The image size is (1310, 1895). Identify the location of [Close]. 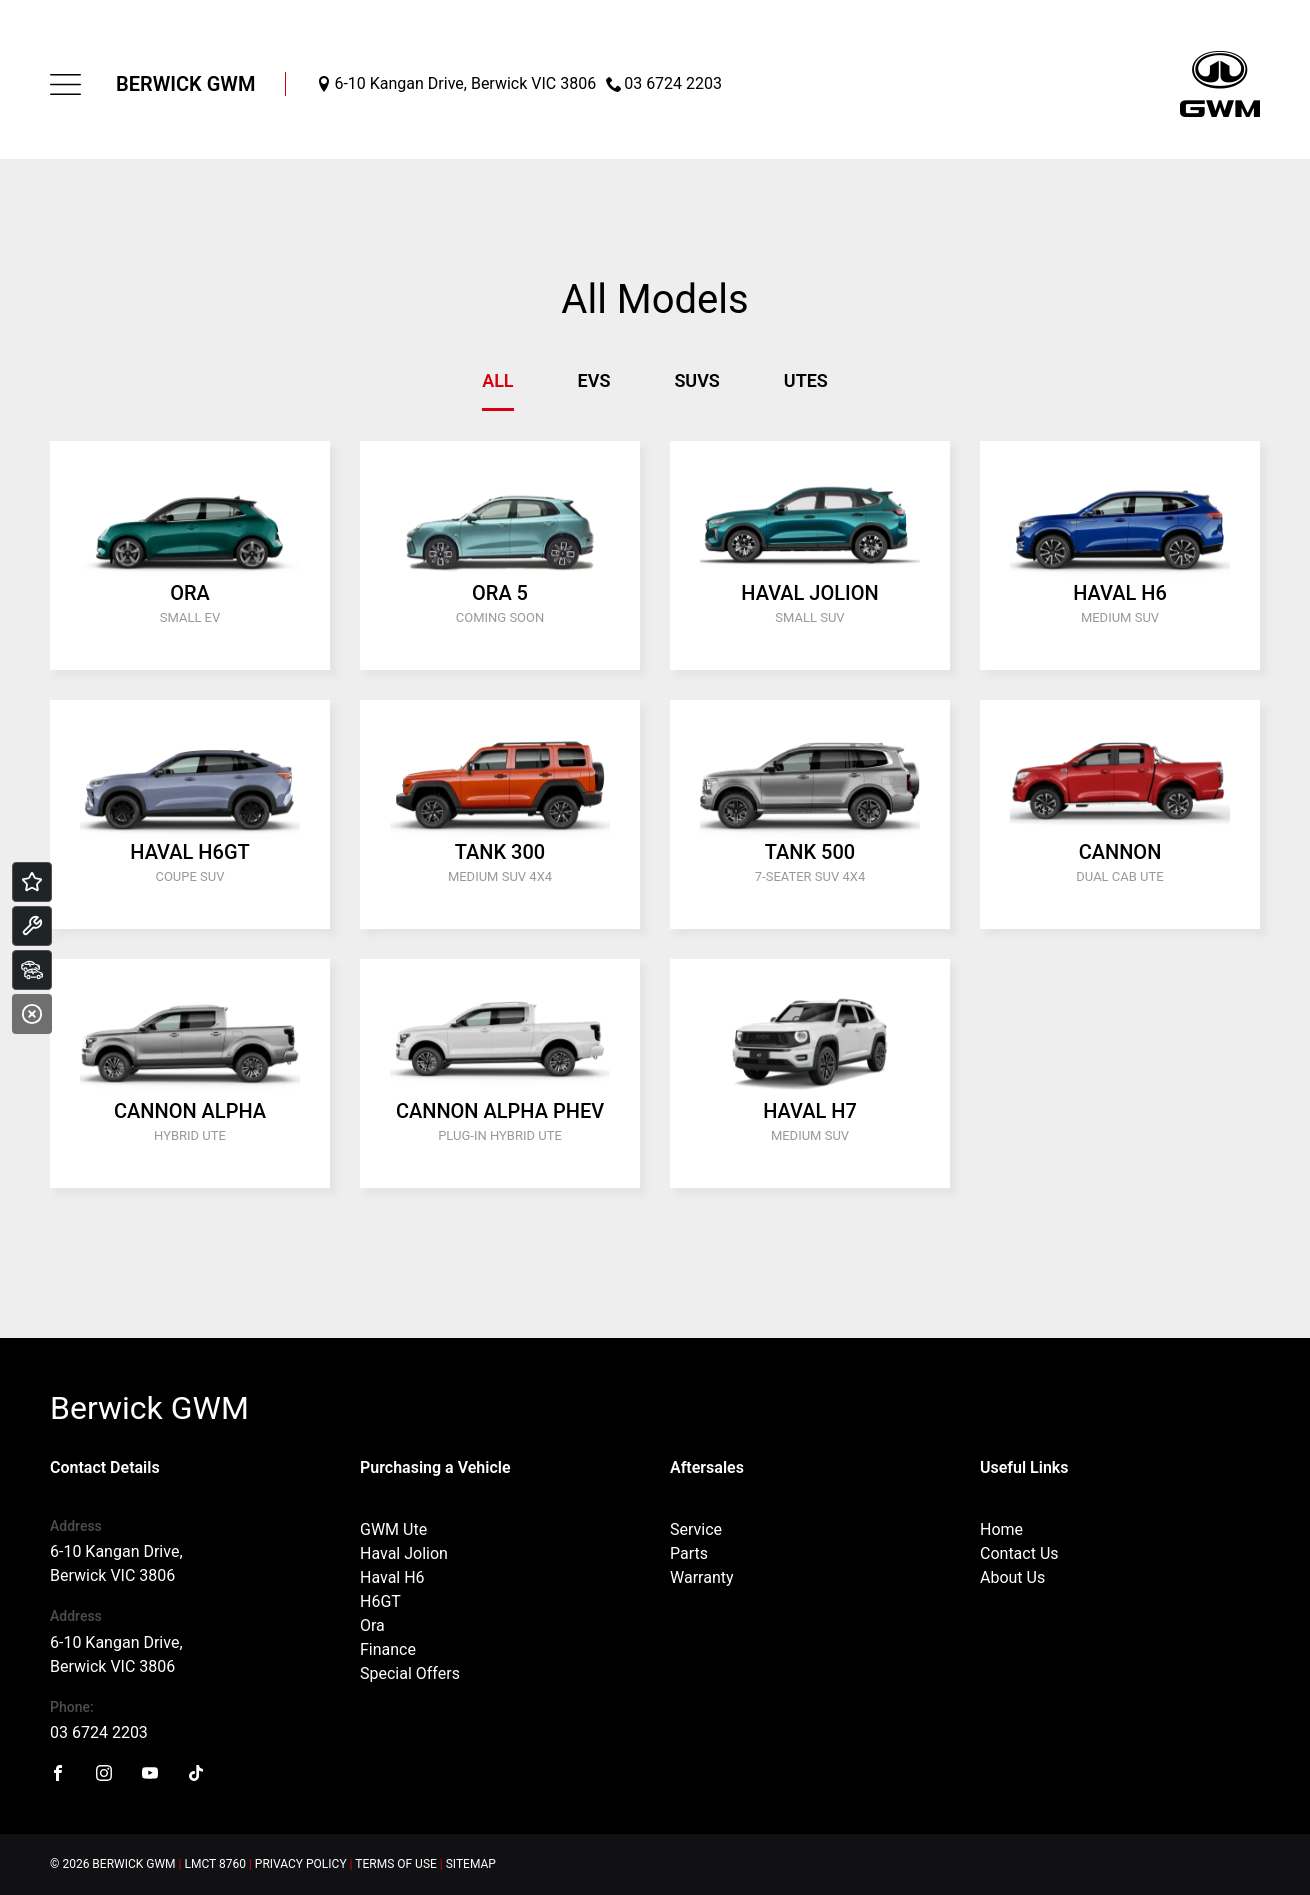
(32, 1014).